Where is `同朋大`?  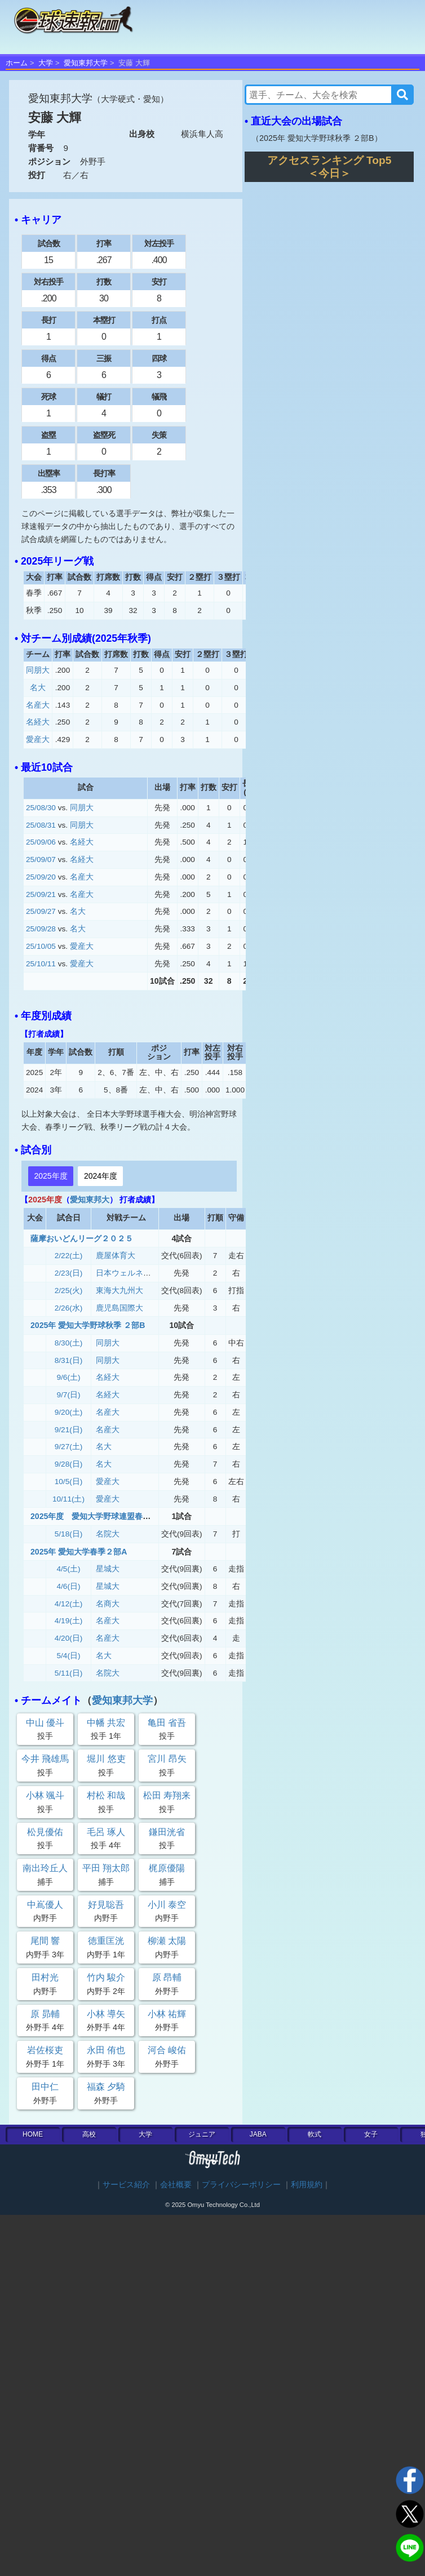
同朋大 is located at coordinates (38, 670).